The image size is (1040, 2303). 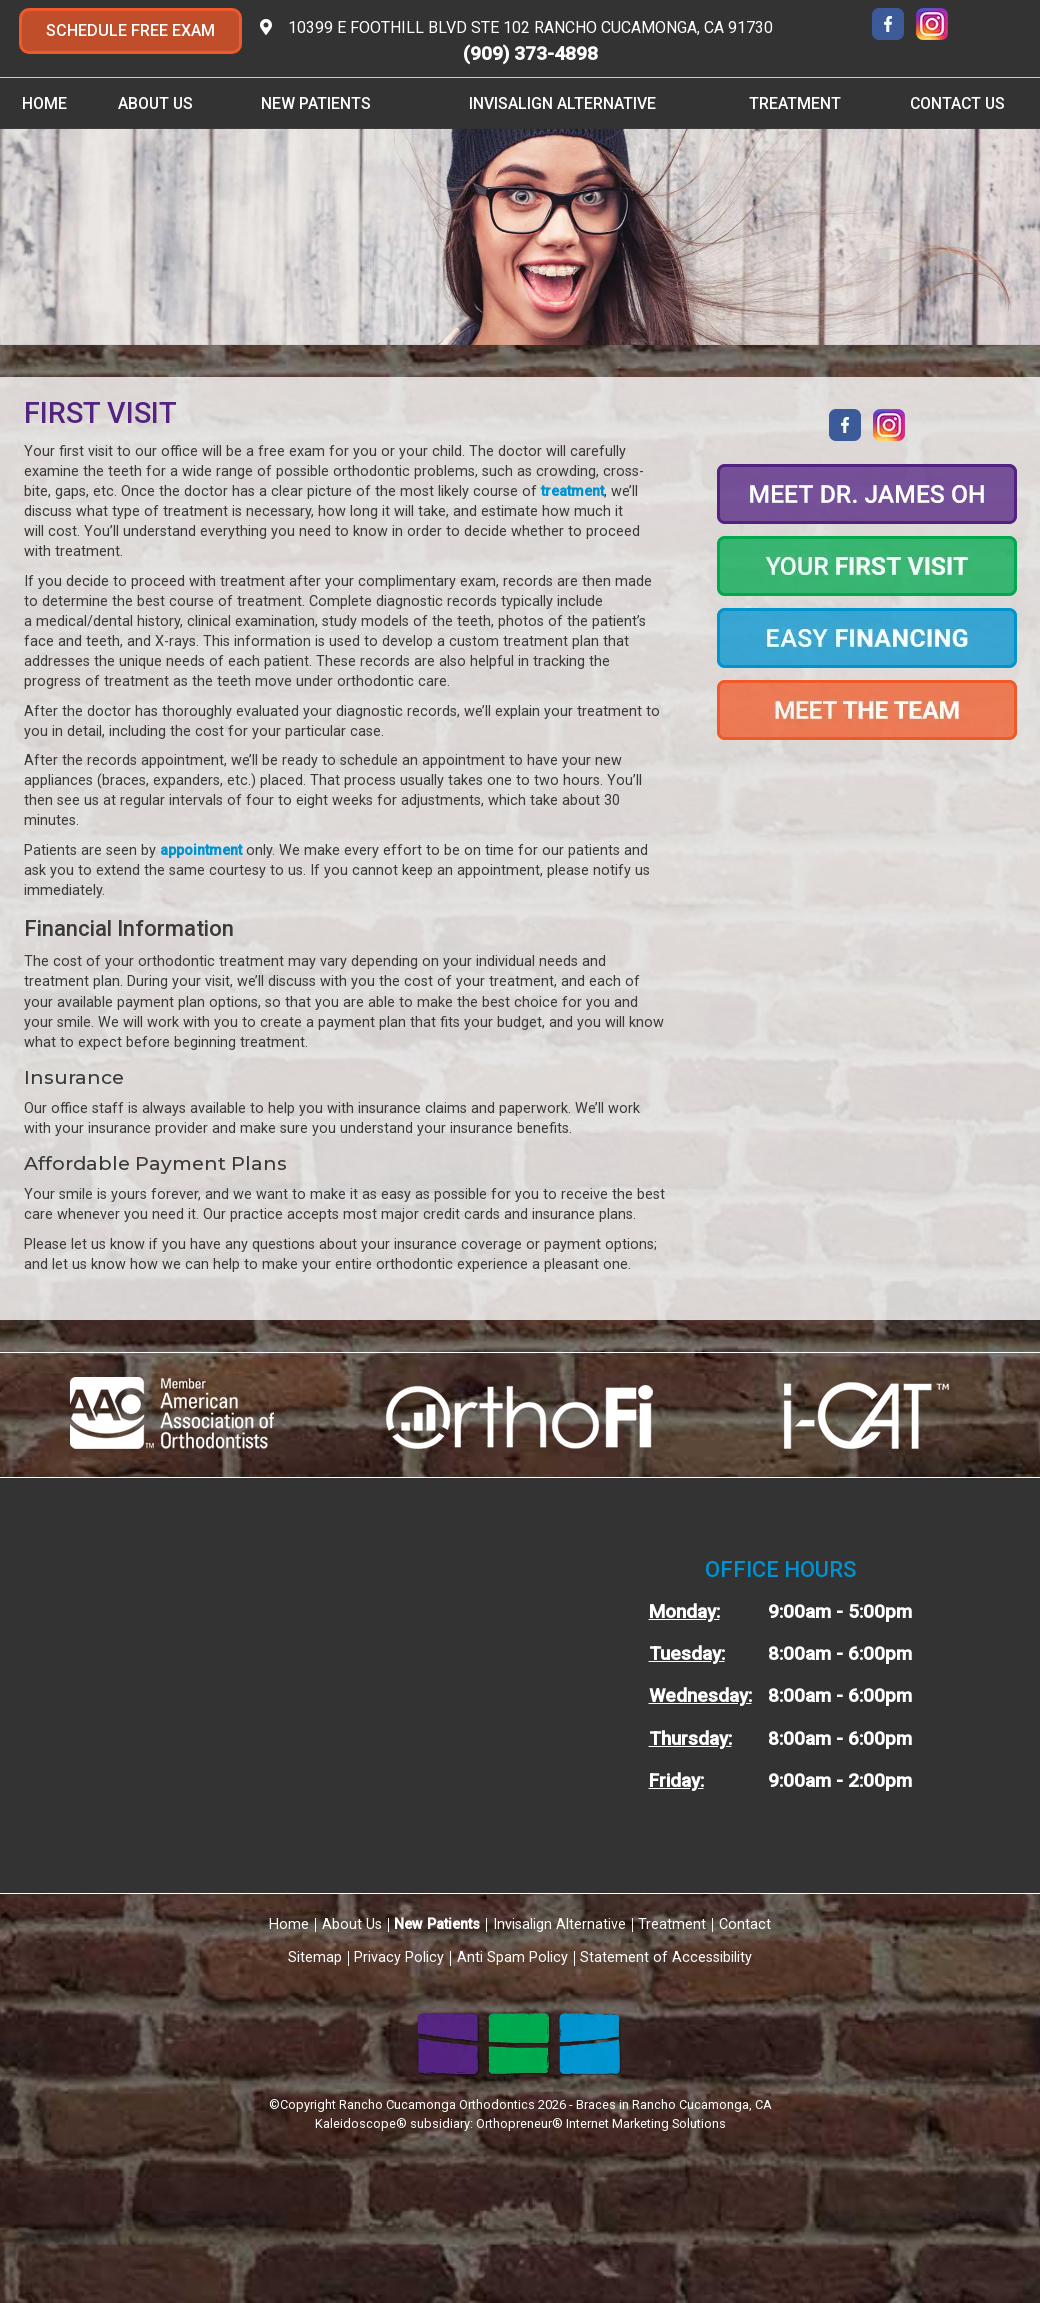 I want to click on Statement of Accessibility, so click(x=666, y=1957).